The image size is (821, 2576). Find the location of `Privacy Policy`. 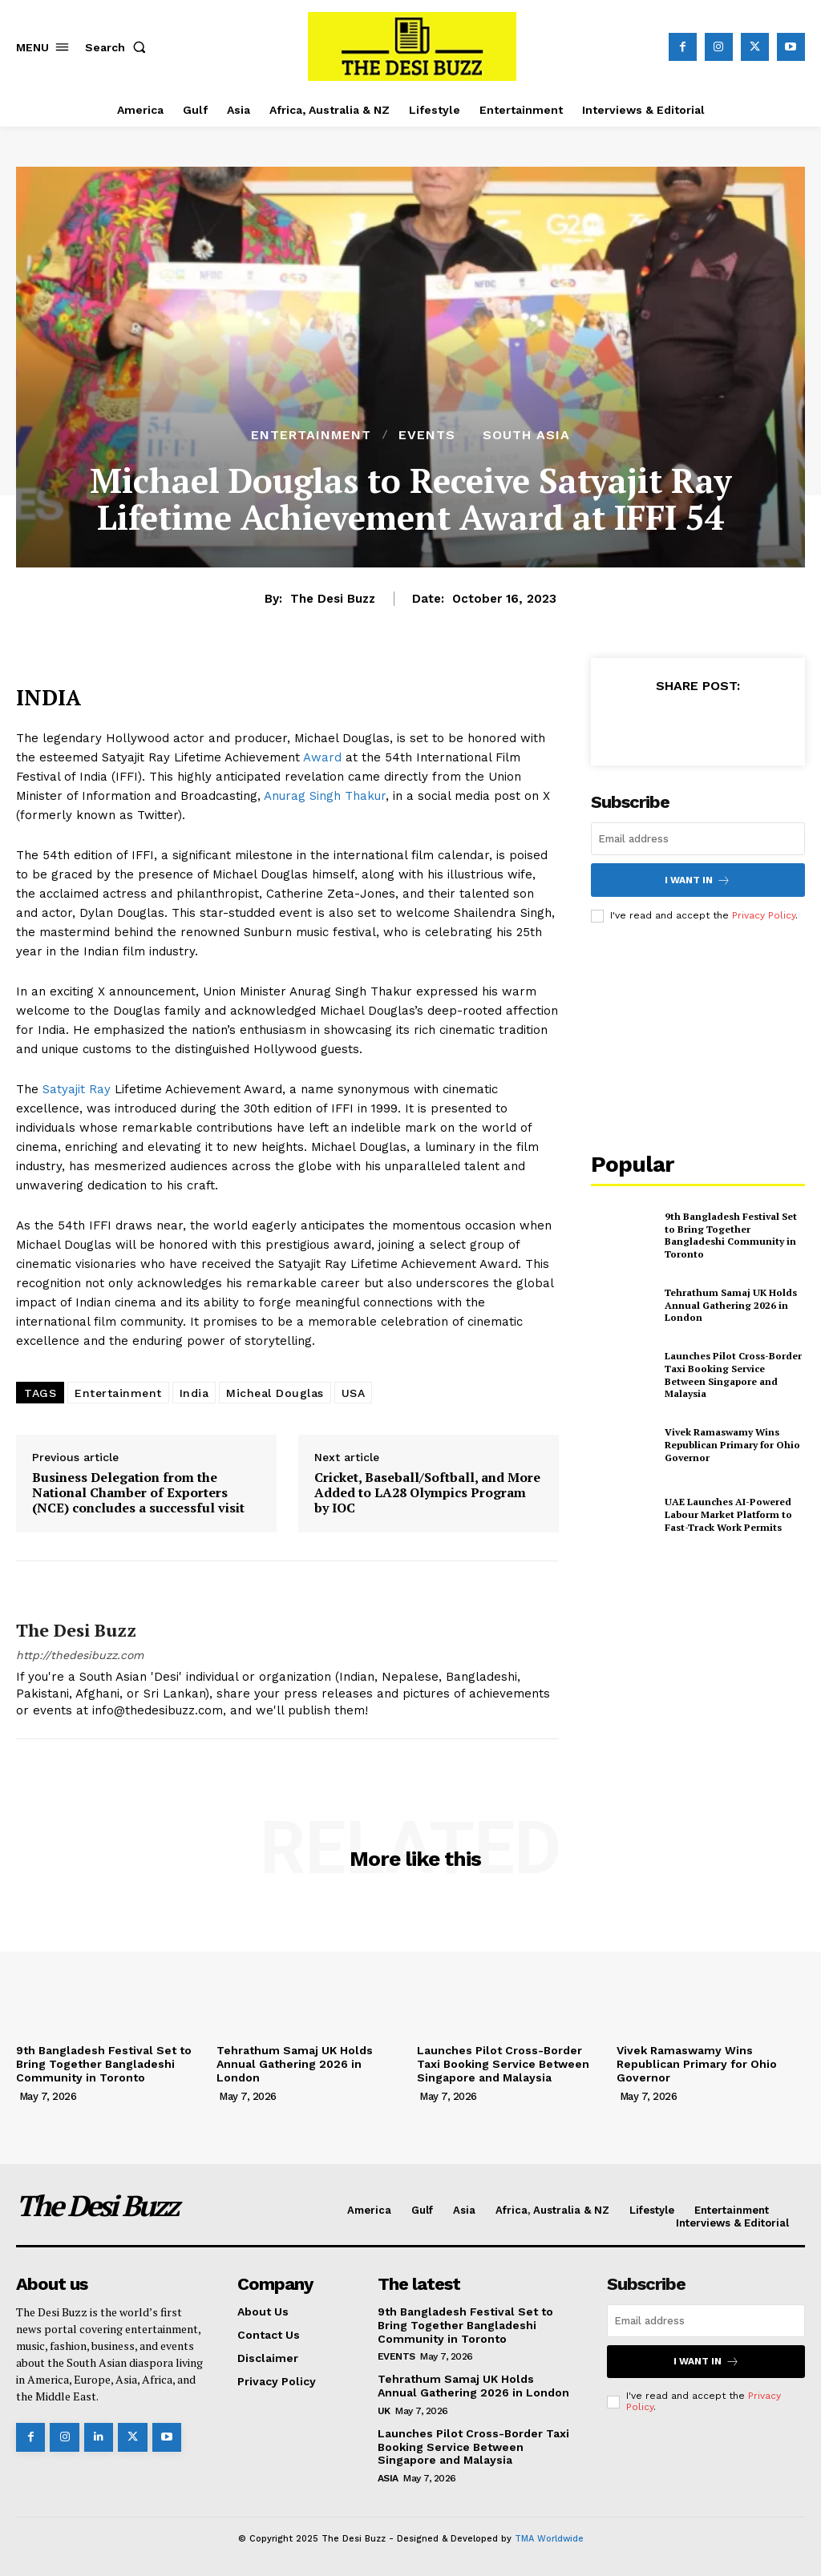

Privacy Policy is located at coordinates (763, 915).